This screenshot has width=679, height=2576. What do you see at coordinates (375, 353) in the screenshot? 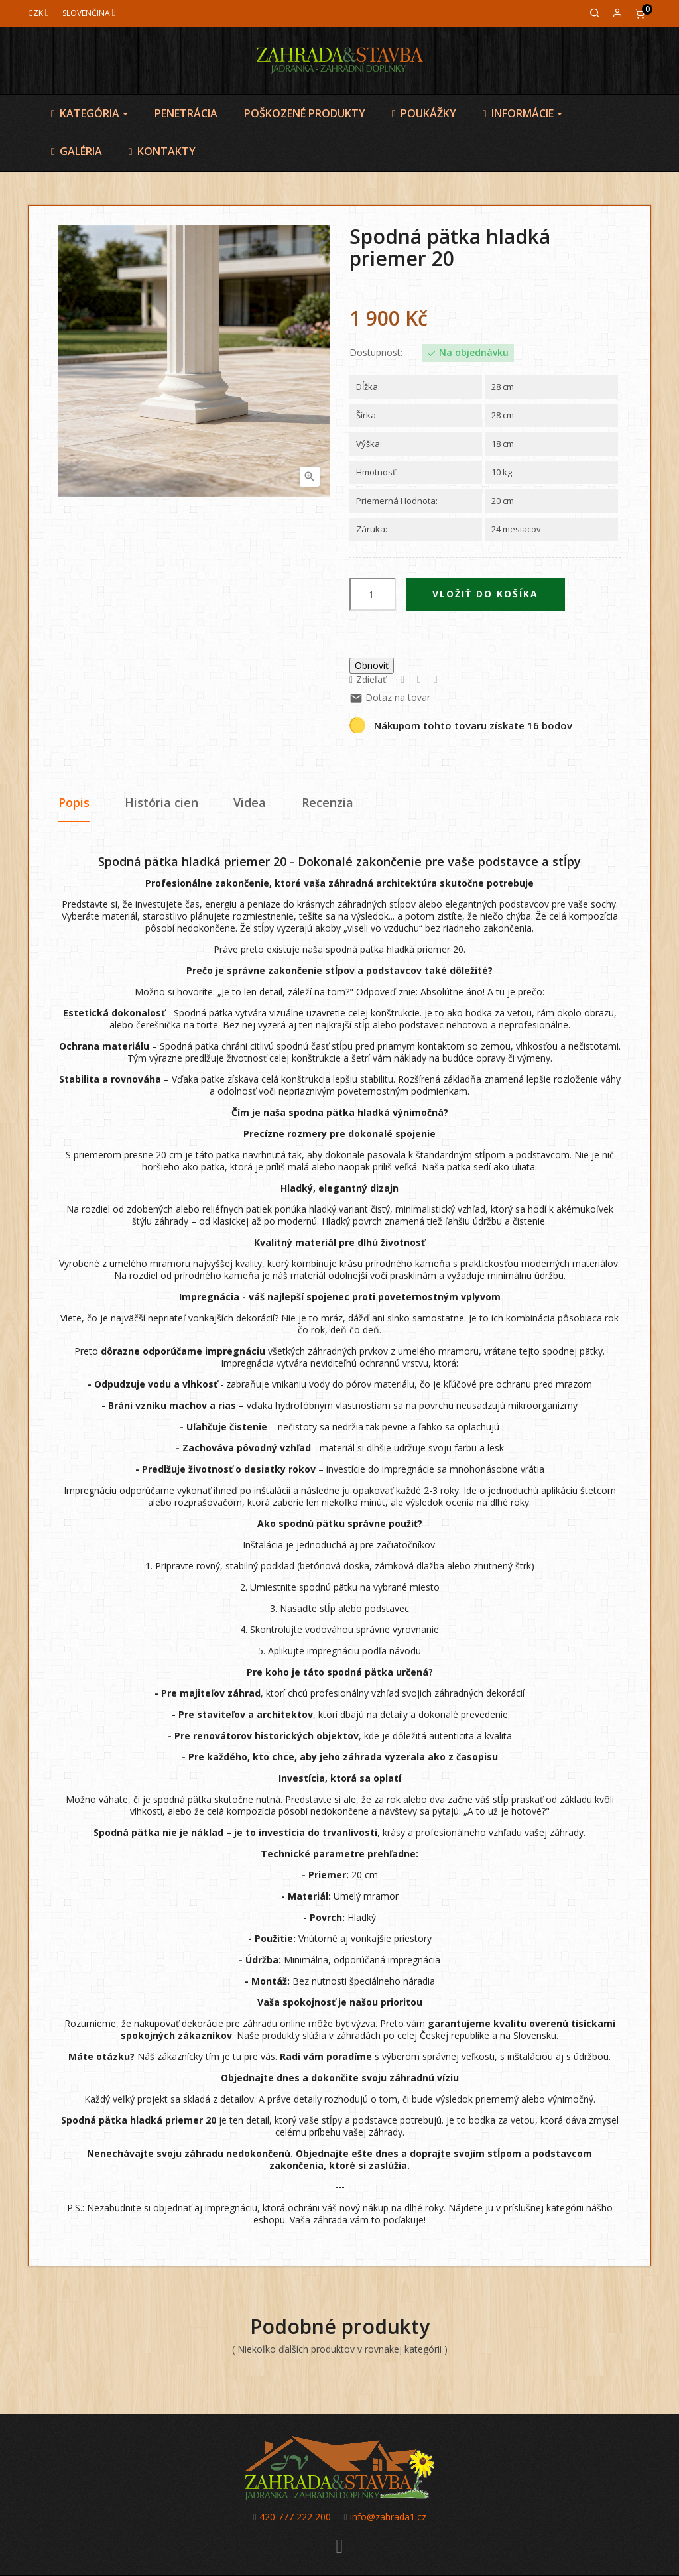
I see `Dostupnost:` at bounding box center [375, 353].